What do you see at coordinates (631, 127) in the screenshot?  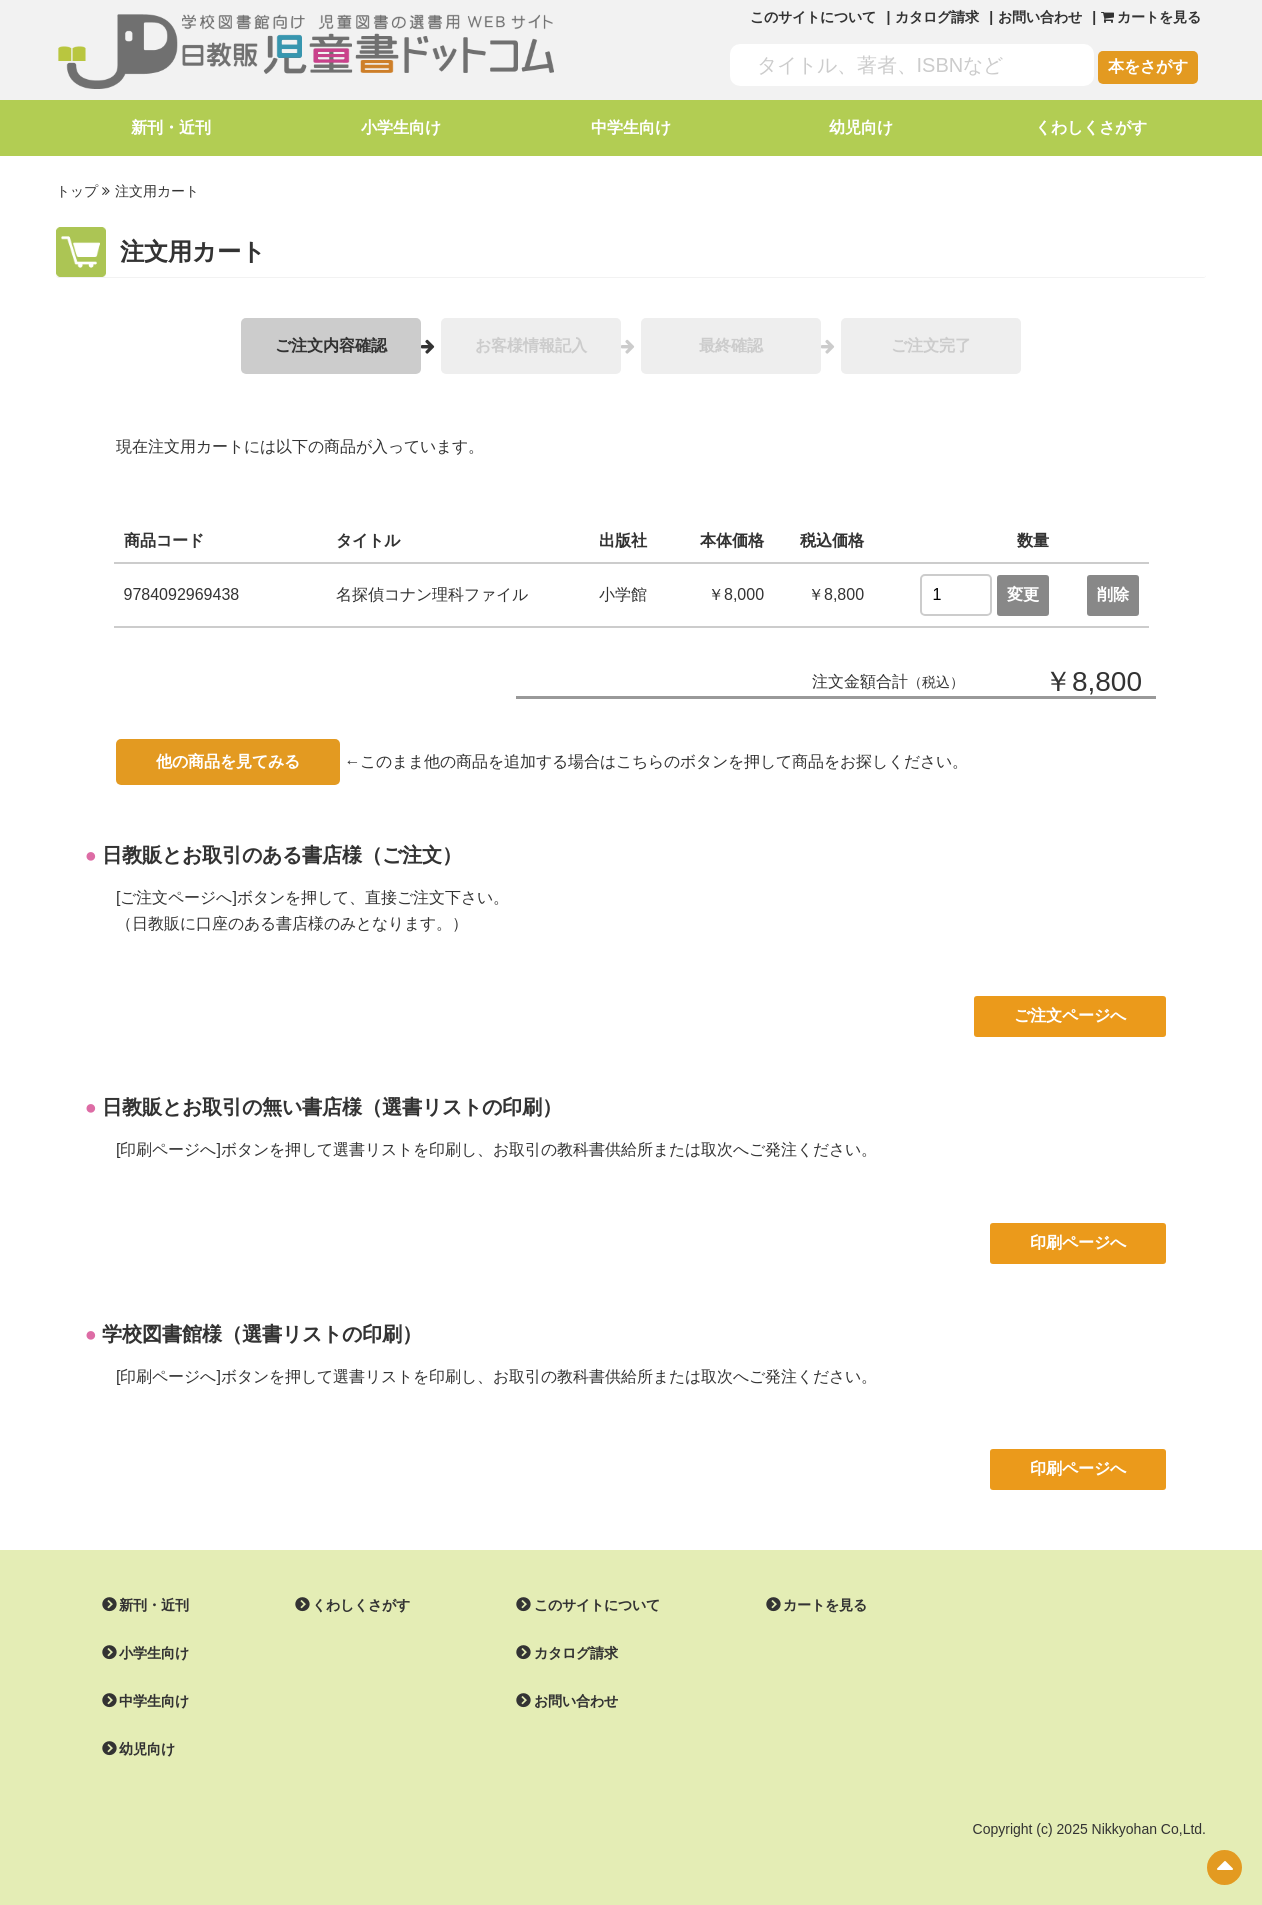 I see `中学生向け` at bounding box center [631, 127].